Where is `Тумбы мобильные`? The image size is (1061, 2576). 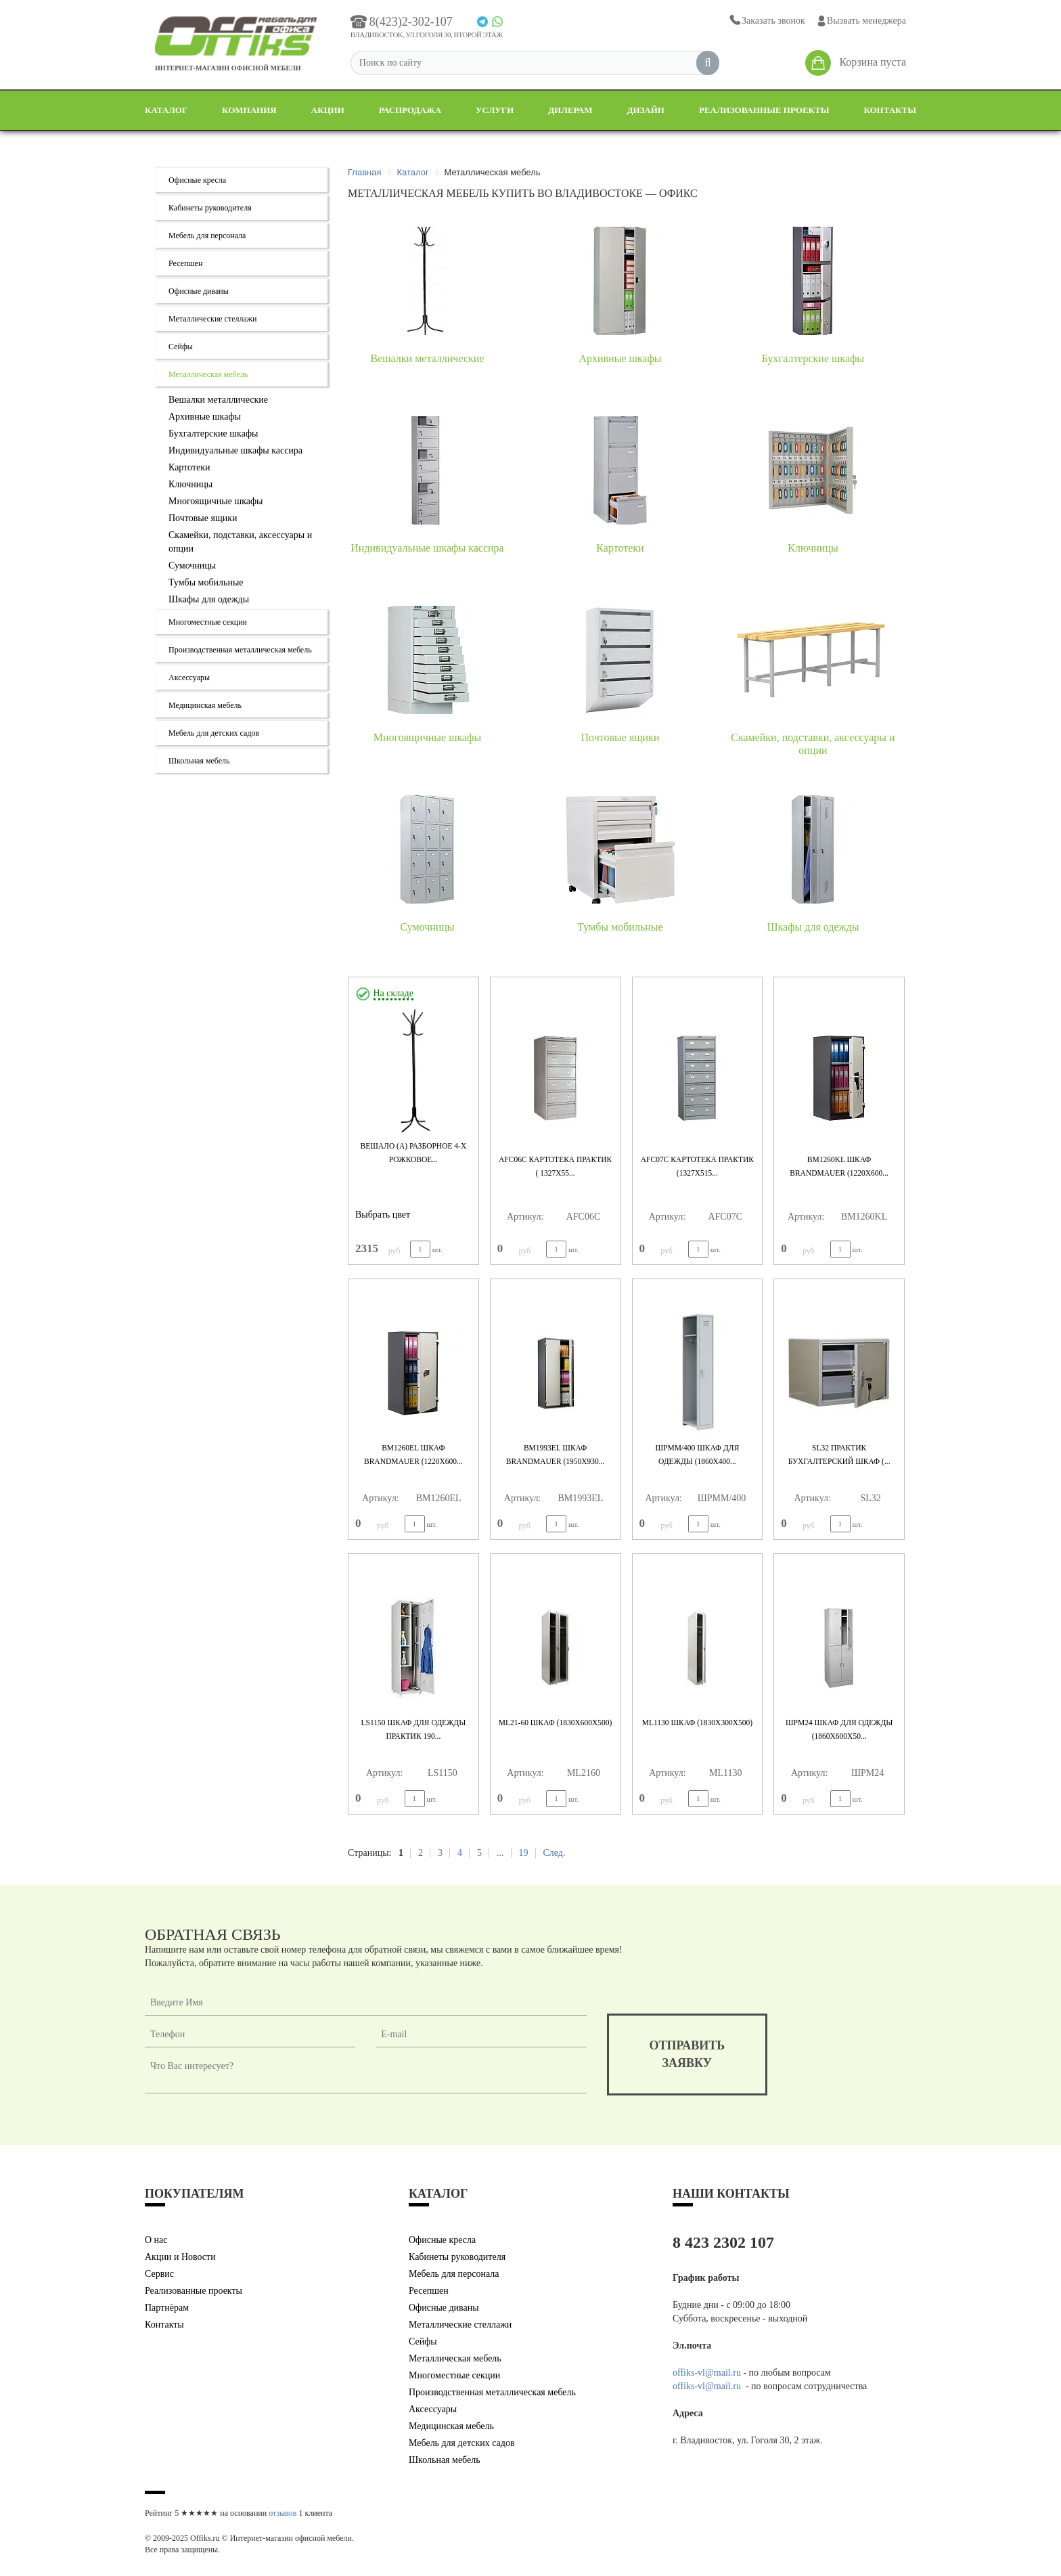
Тумбы мобильные is located at coordinates (206, 582).